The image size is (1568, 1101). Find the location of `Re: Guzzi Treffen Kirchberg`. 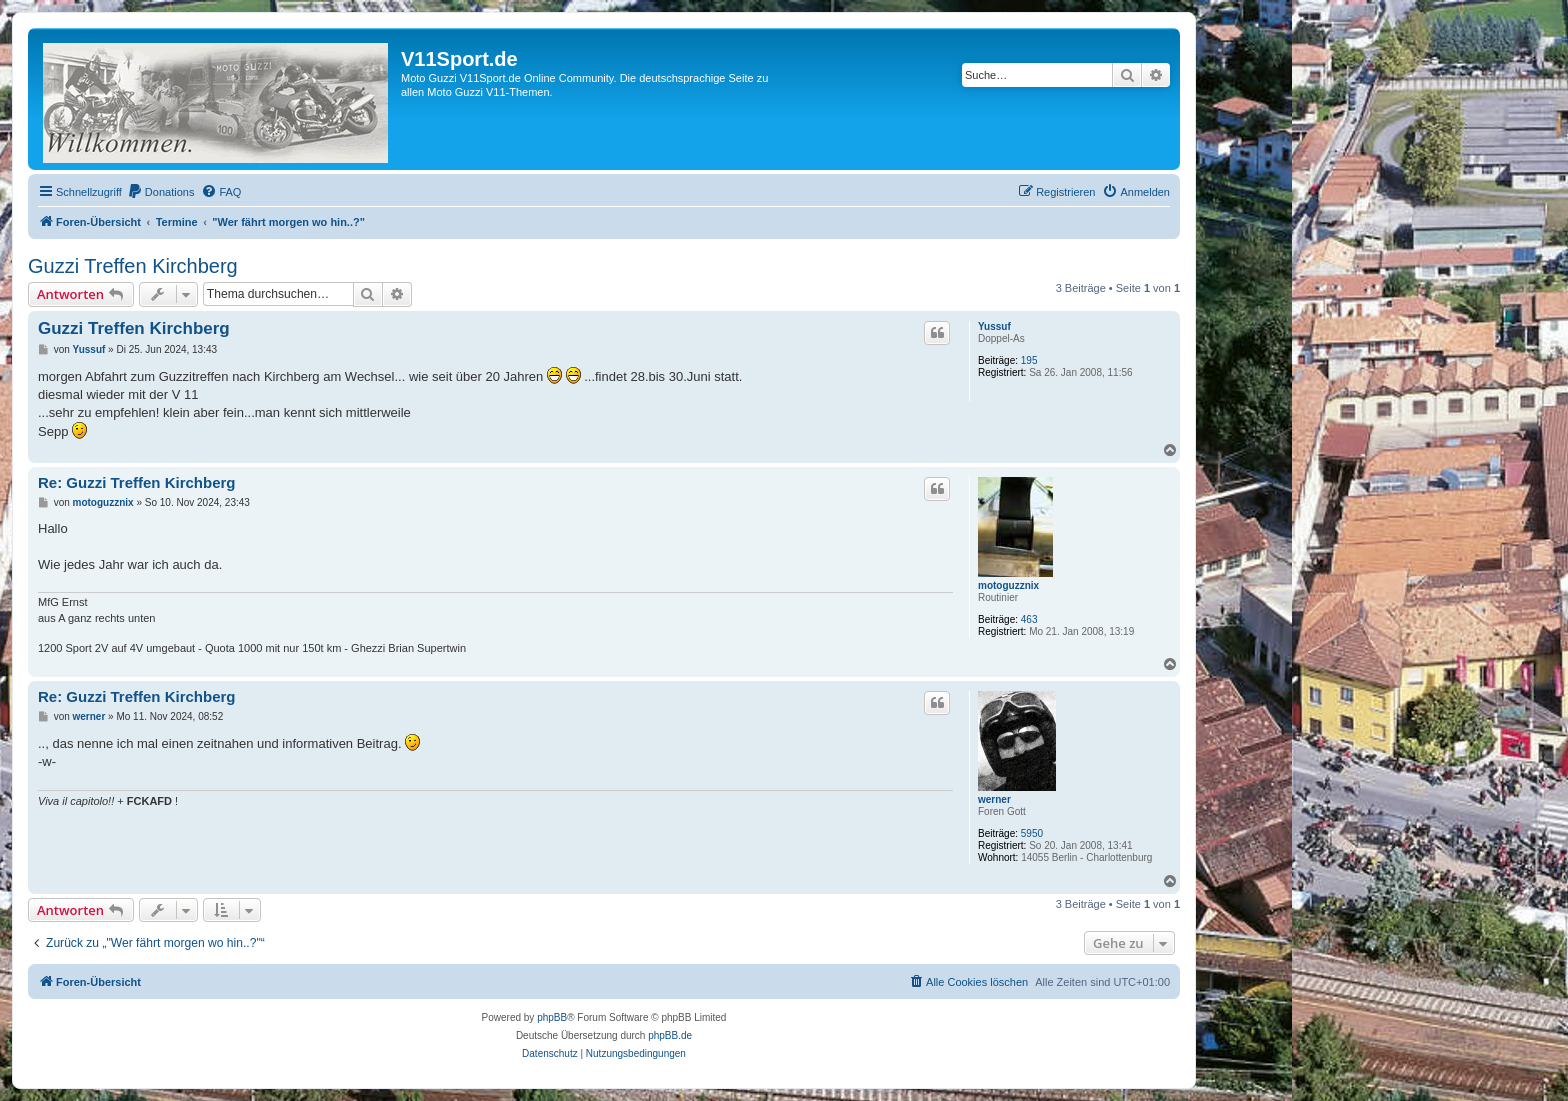

Re: Guzzi Treffen Kirchberg is located at coordinates (137, 482).